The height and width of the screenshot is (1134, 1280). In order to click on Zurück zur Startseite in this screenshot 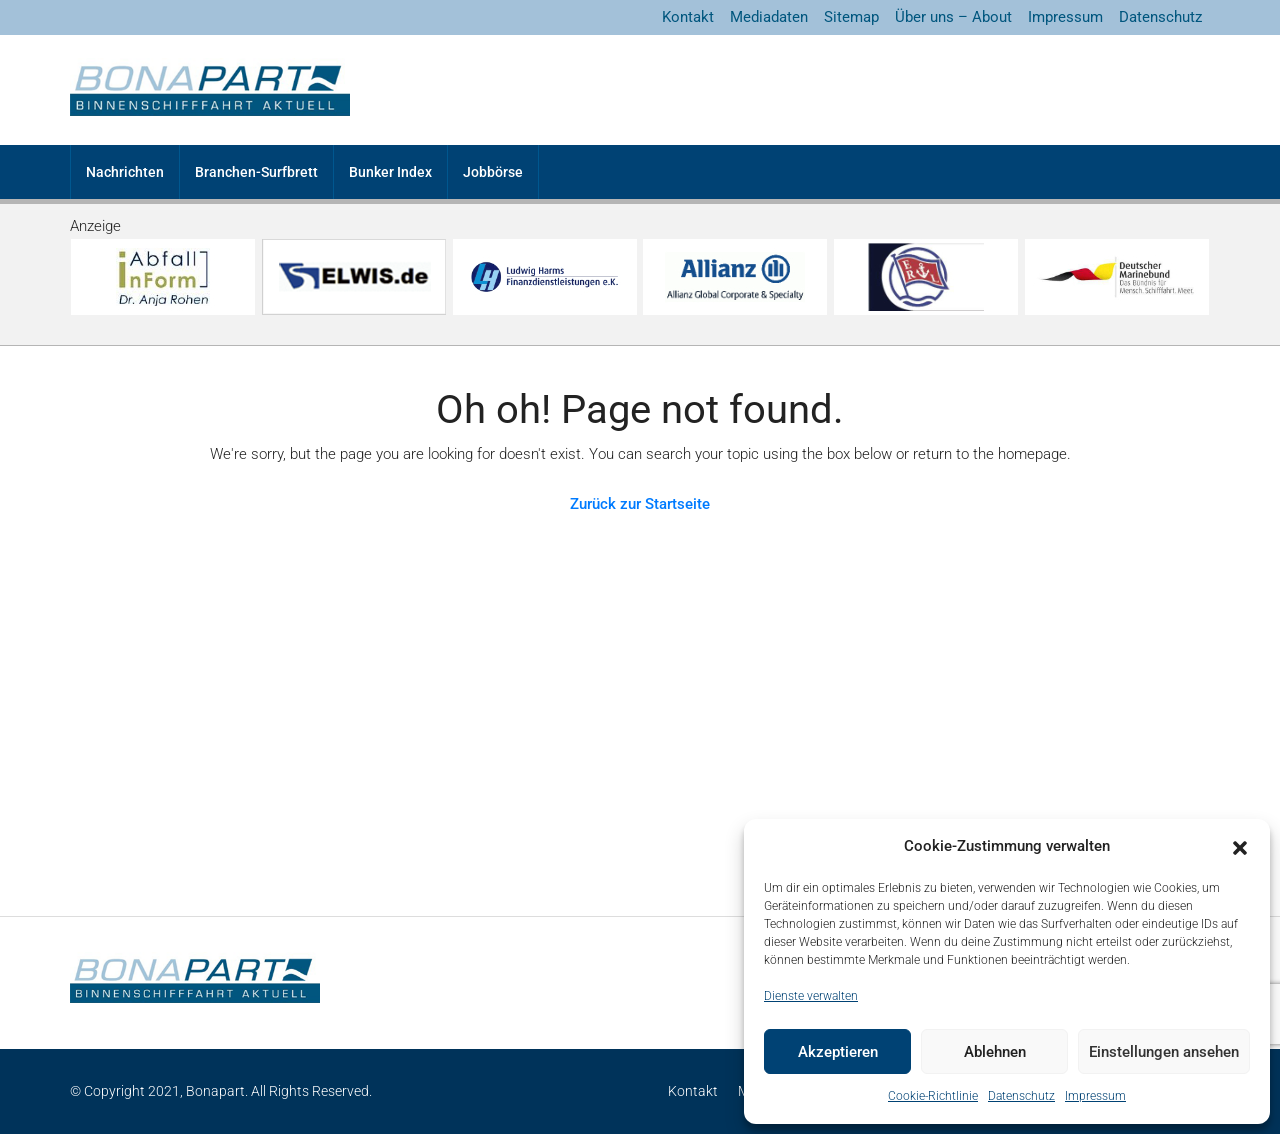, I will do `click(640, 504)`.